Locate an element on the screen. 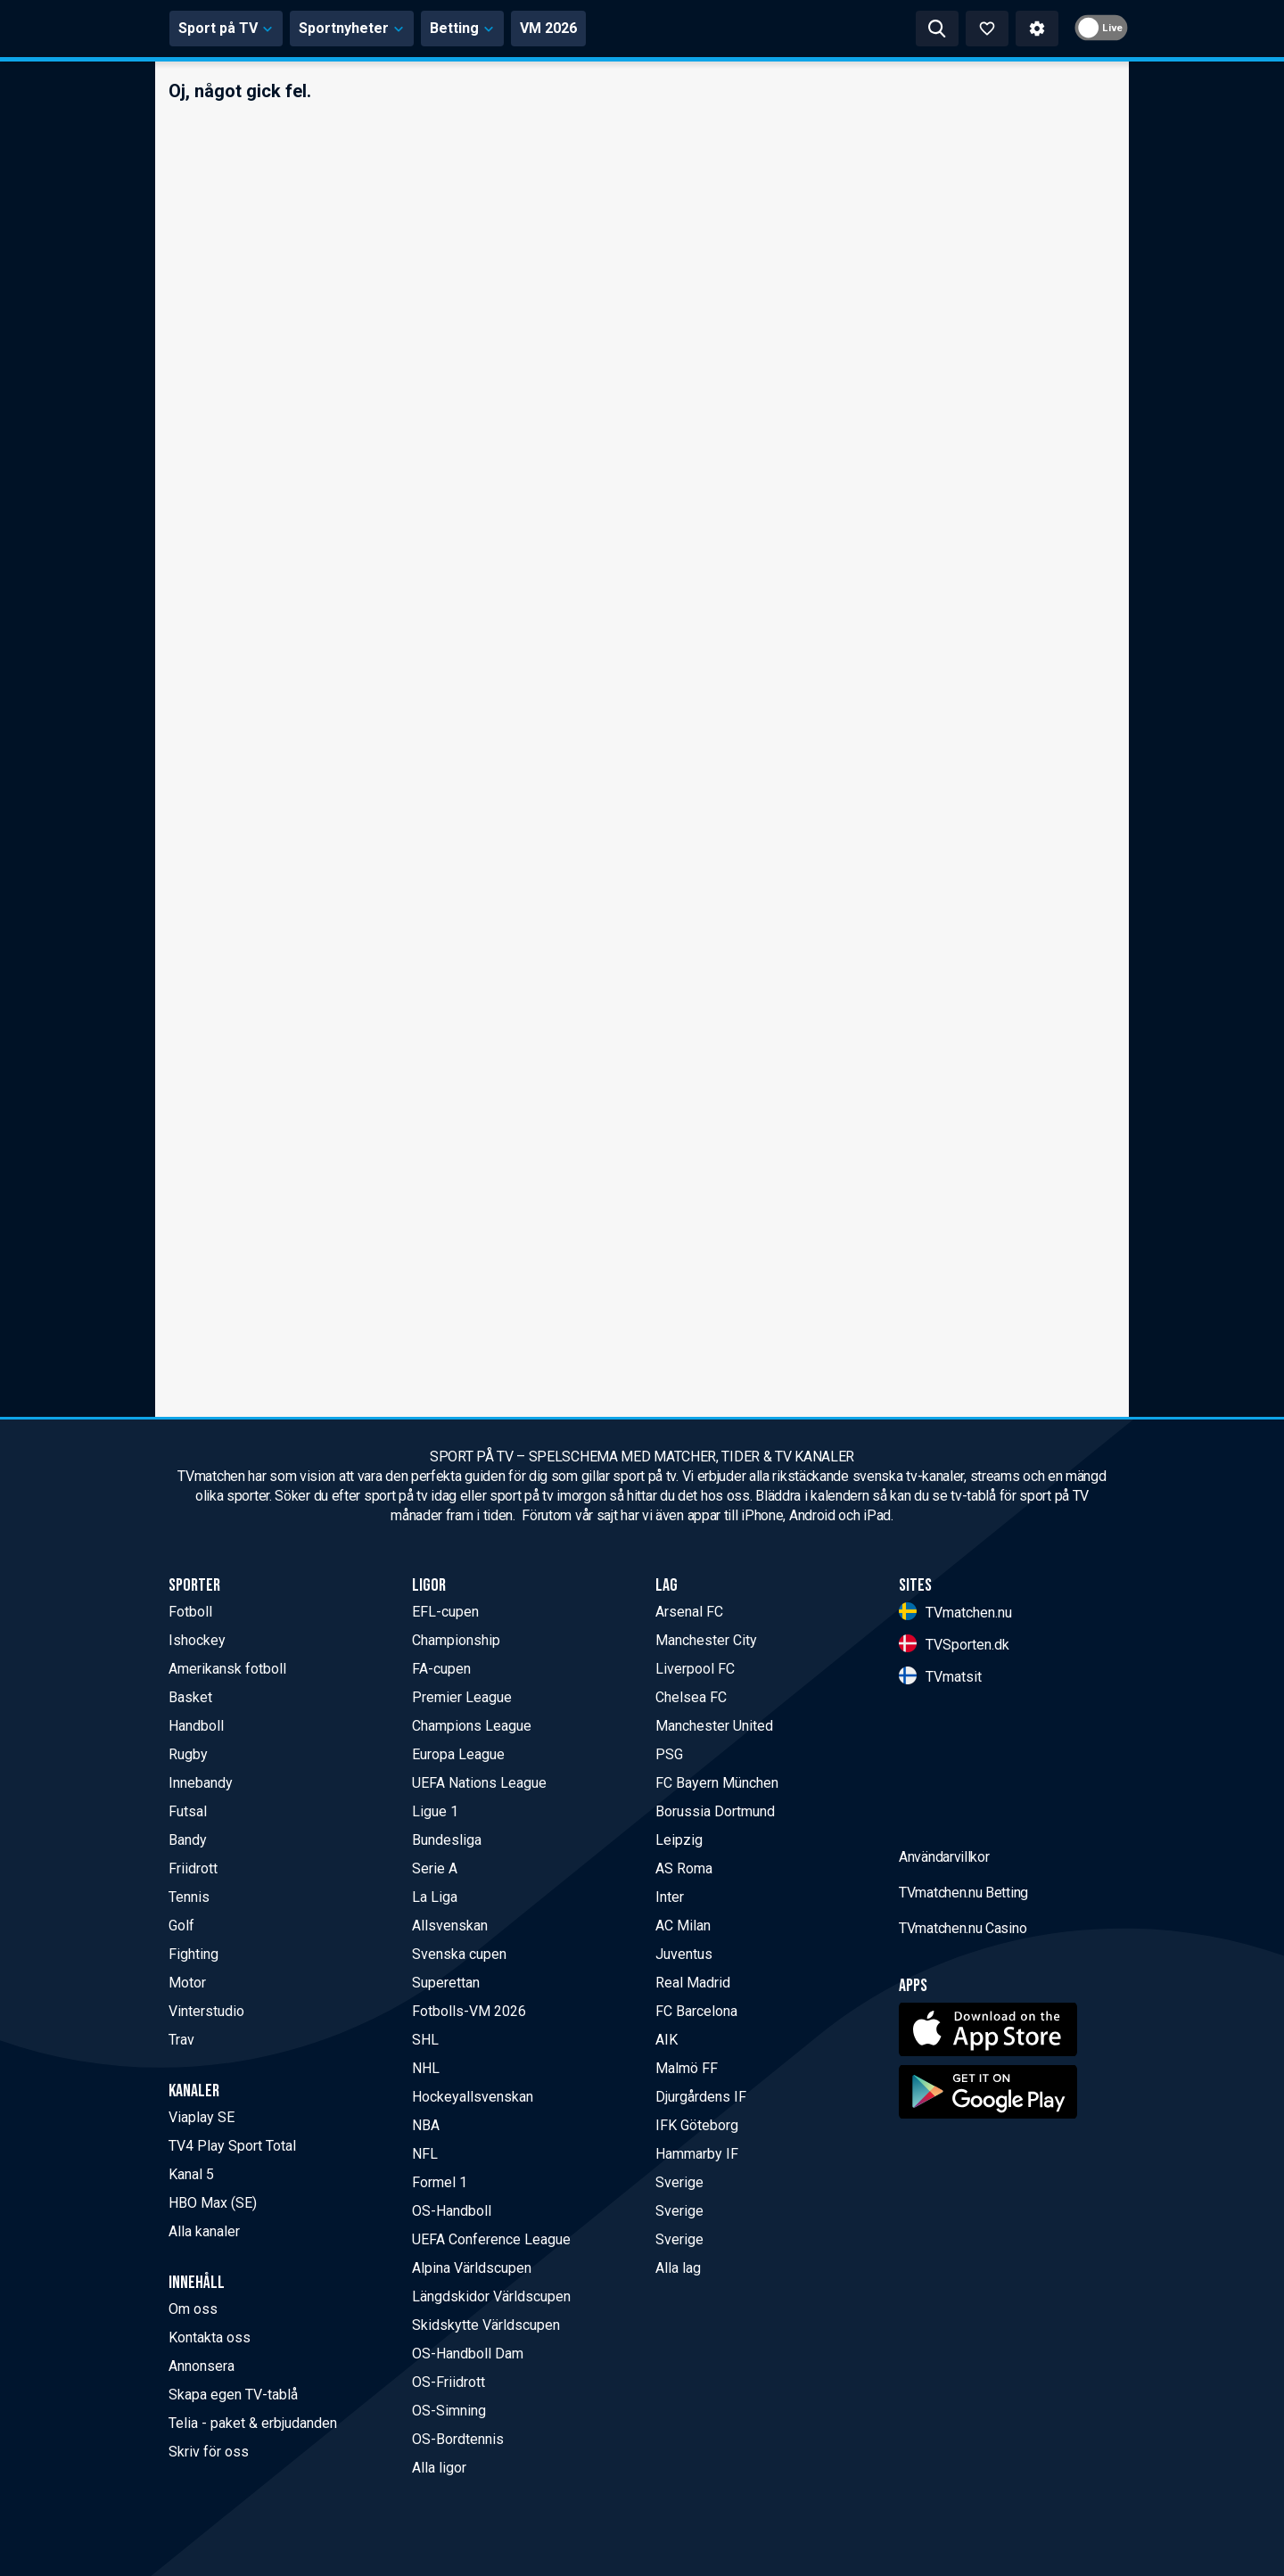  NHL is located at coordinates (426, 2068).